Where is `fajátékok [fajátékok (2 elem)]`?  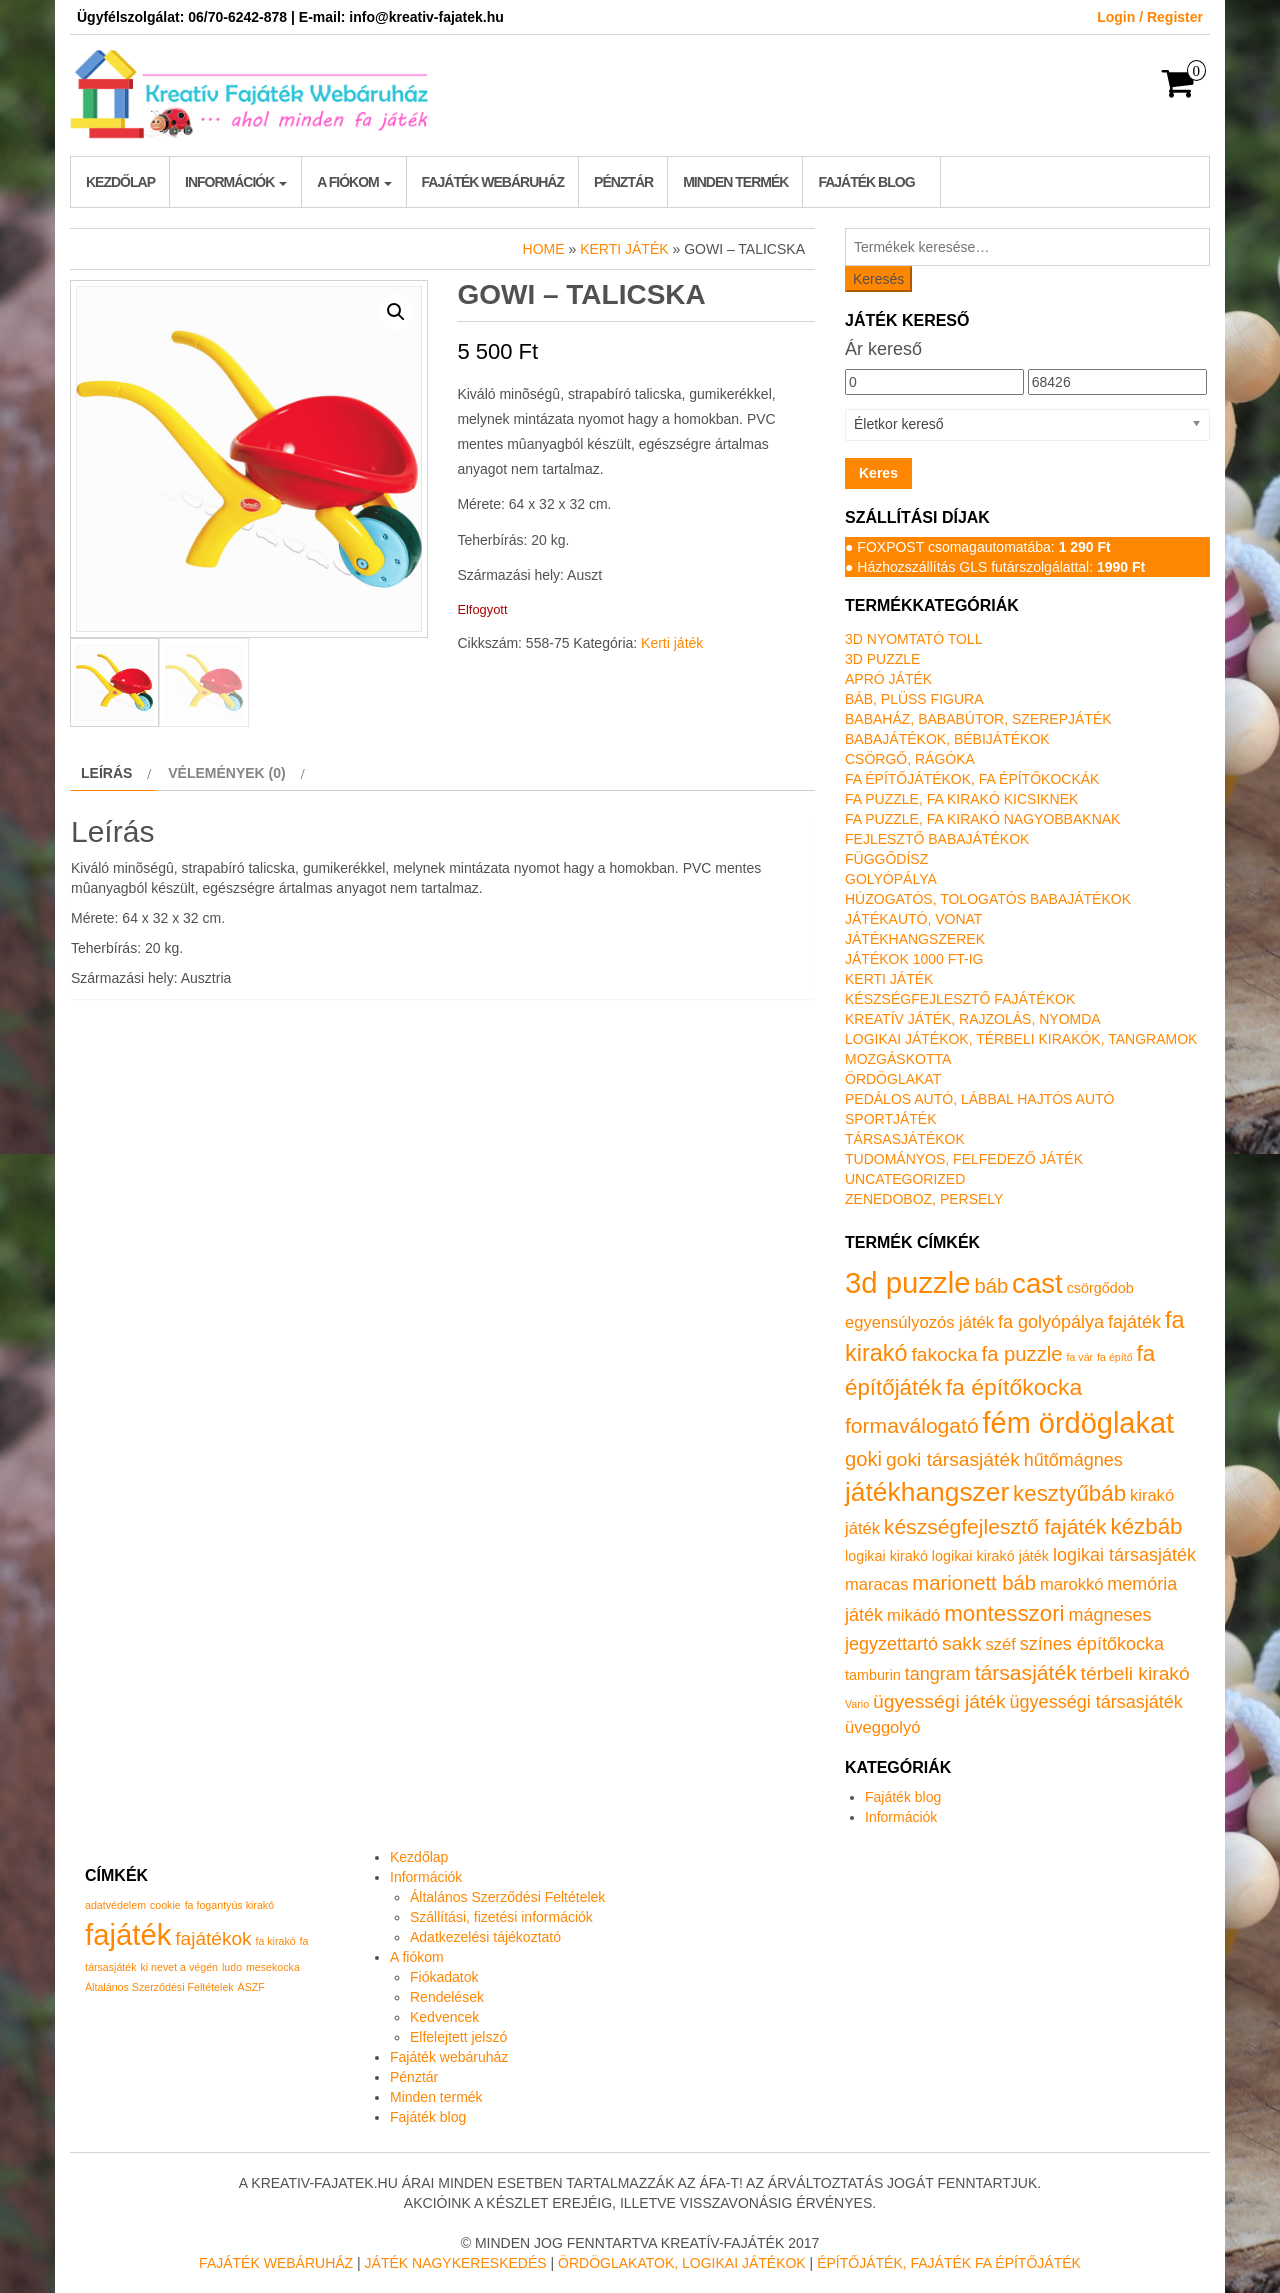
fajátékok [fajátékok (2 elem)] is located at coordinates (213, 1938).